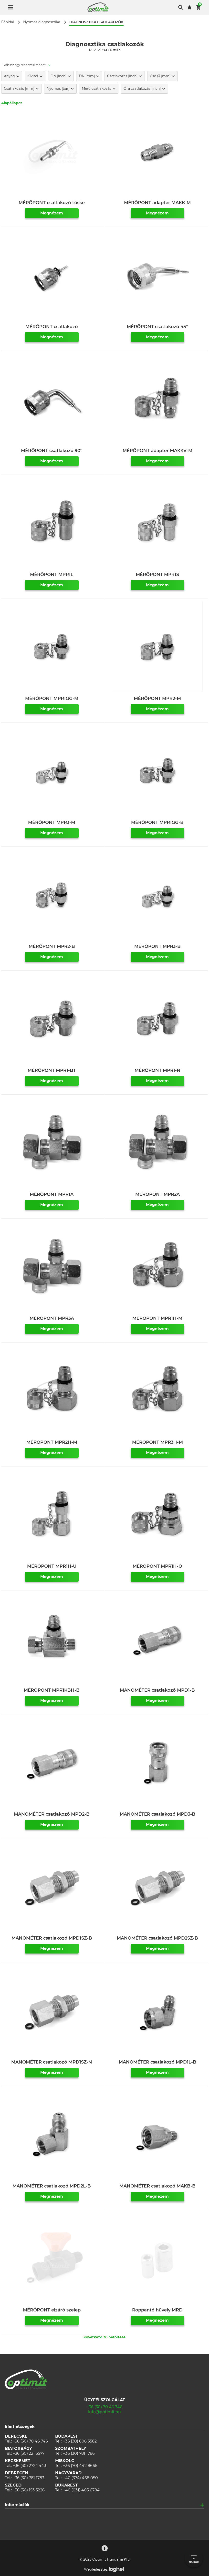 This screenshot has width=209, height=2576. I want to click on +36 (70) 442 8666, so click(80, 2465).